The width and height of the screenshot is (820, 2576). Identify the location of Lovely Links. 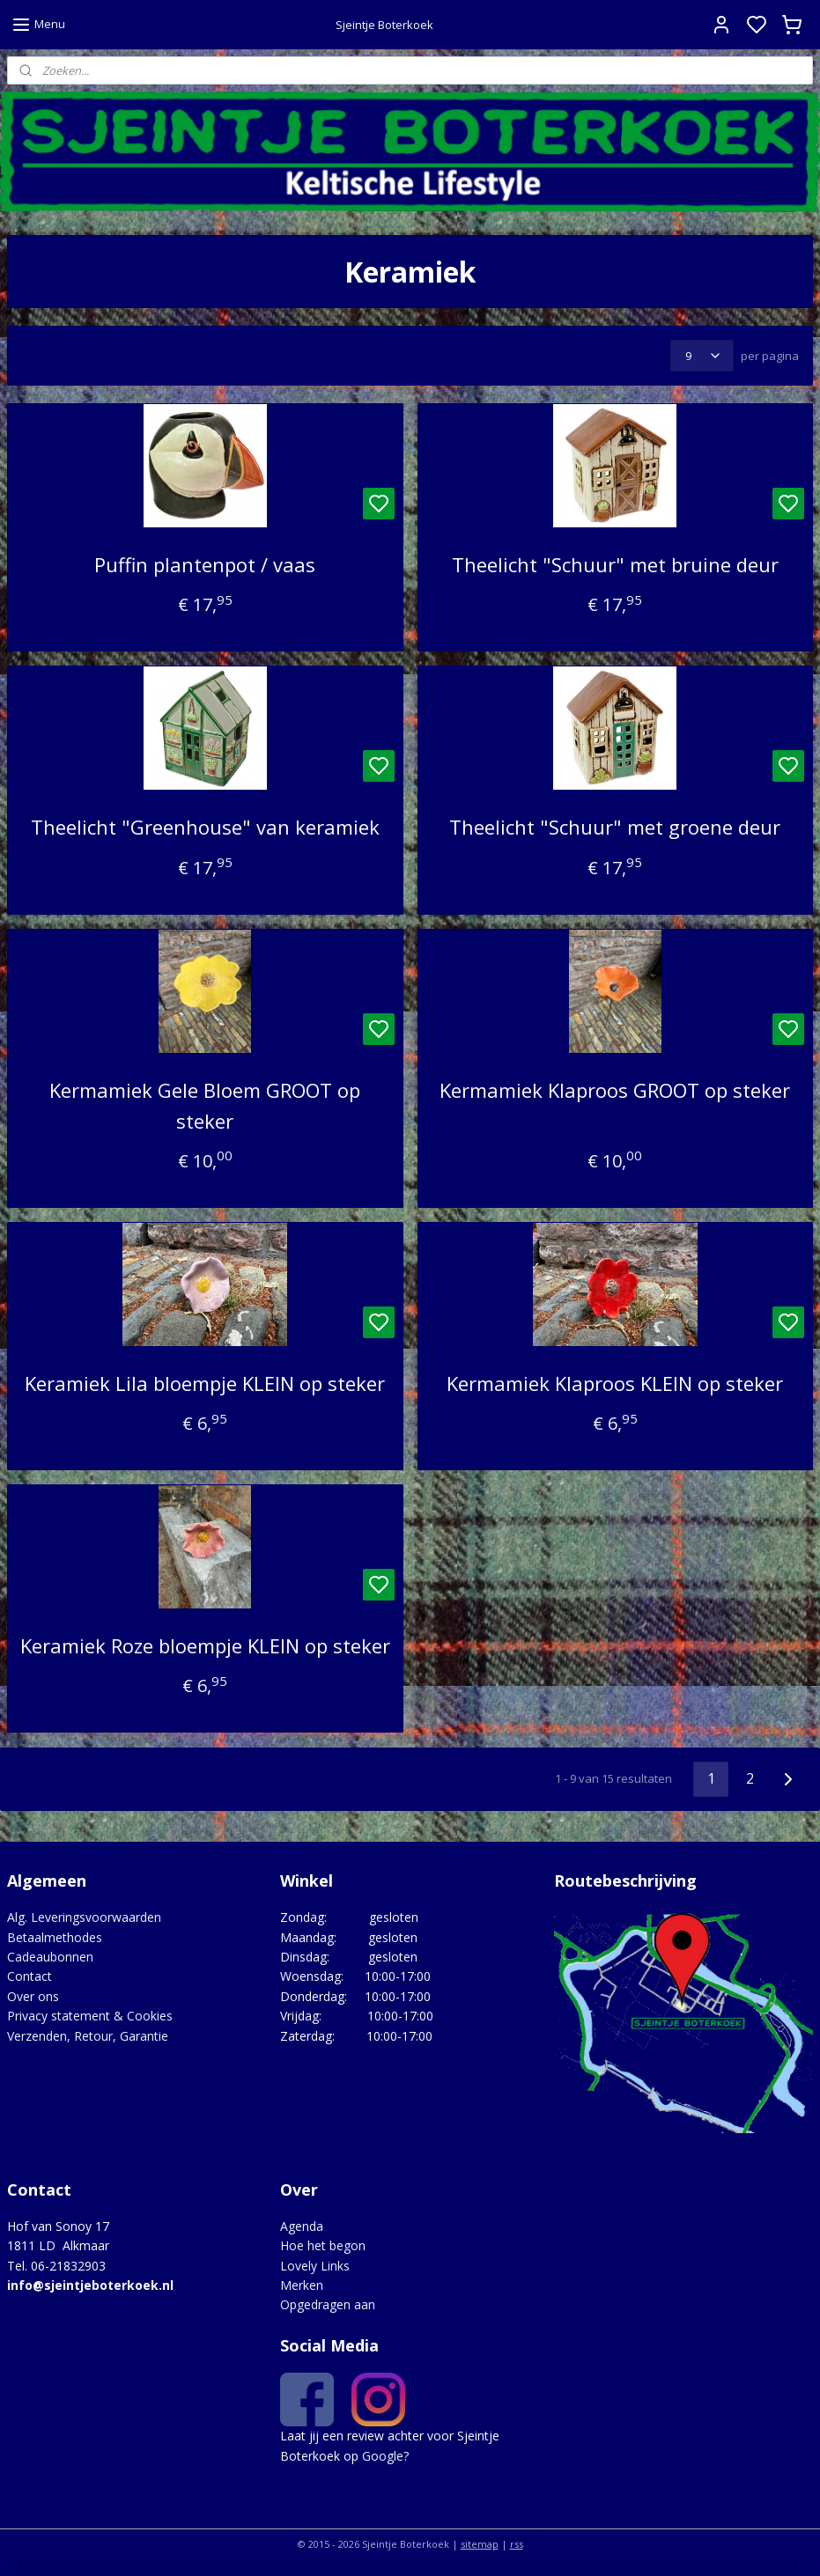
(315, 2265).